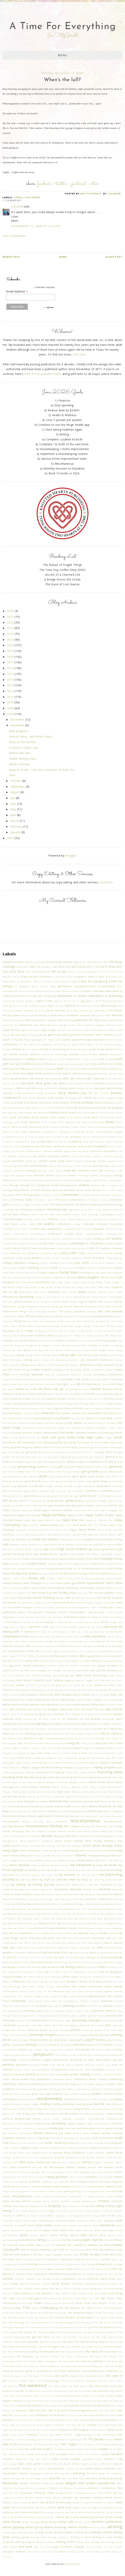  What do you see at coordinates (108, 2274) in the screenshot?
I see `suicide & crisis lifeline` at bounding box center [108, 2274].